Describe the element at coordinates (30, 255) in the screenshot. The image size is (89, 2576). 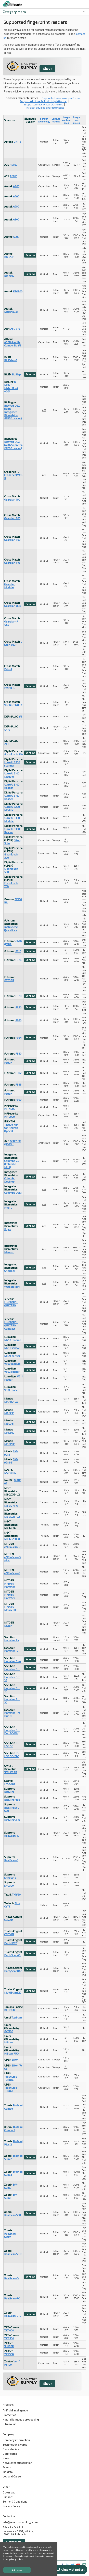
I see `Buy now` at that location.